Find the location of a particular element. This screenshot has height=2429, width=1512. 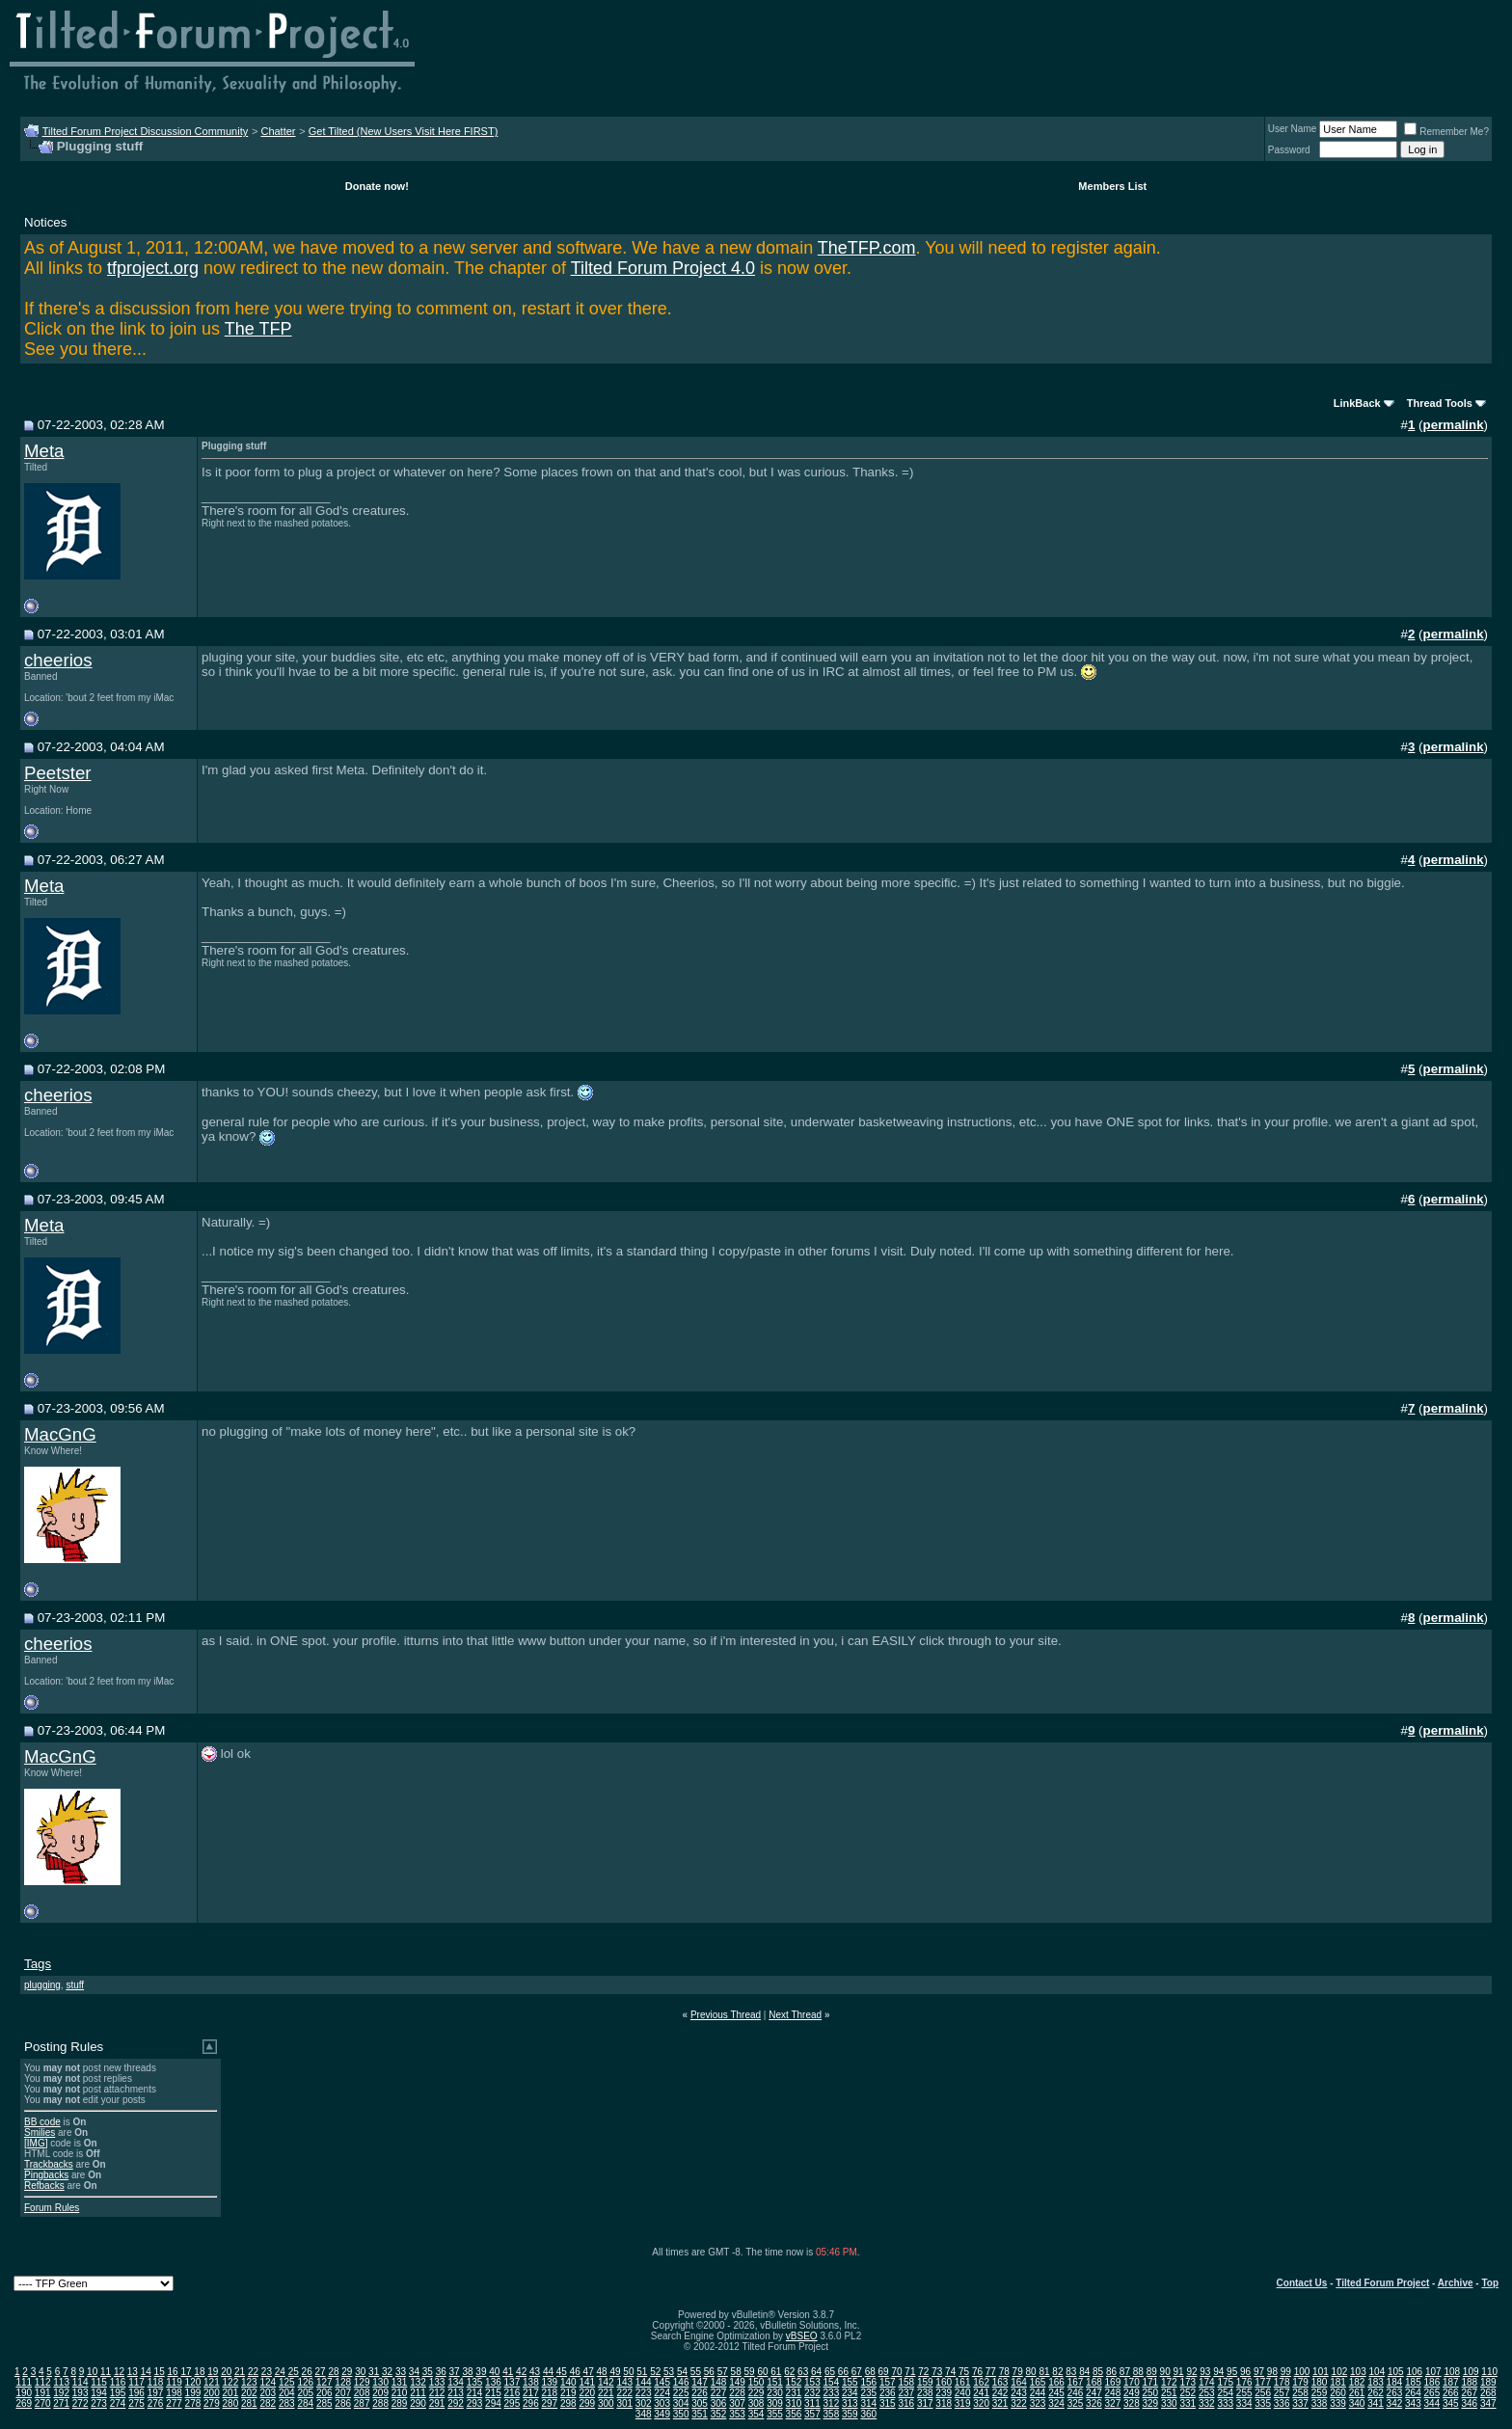

User Name is located at coordinates (1292, 128).